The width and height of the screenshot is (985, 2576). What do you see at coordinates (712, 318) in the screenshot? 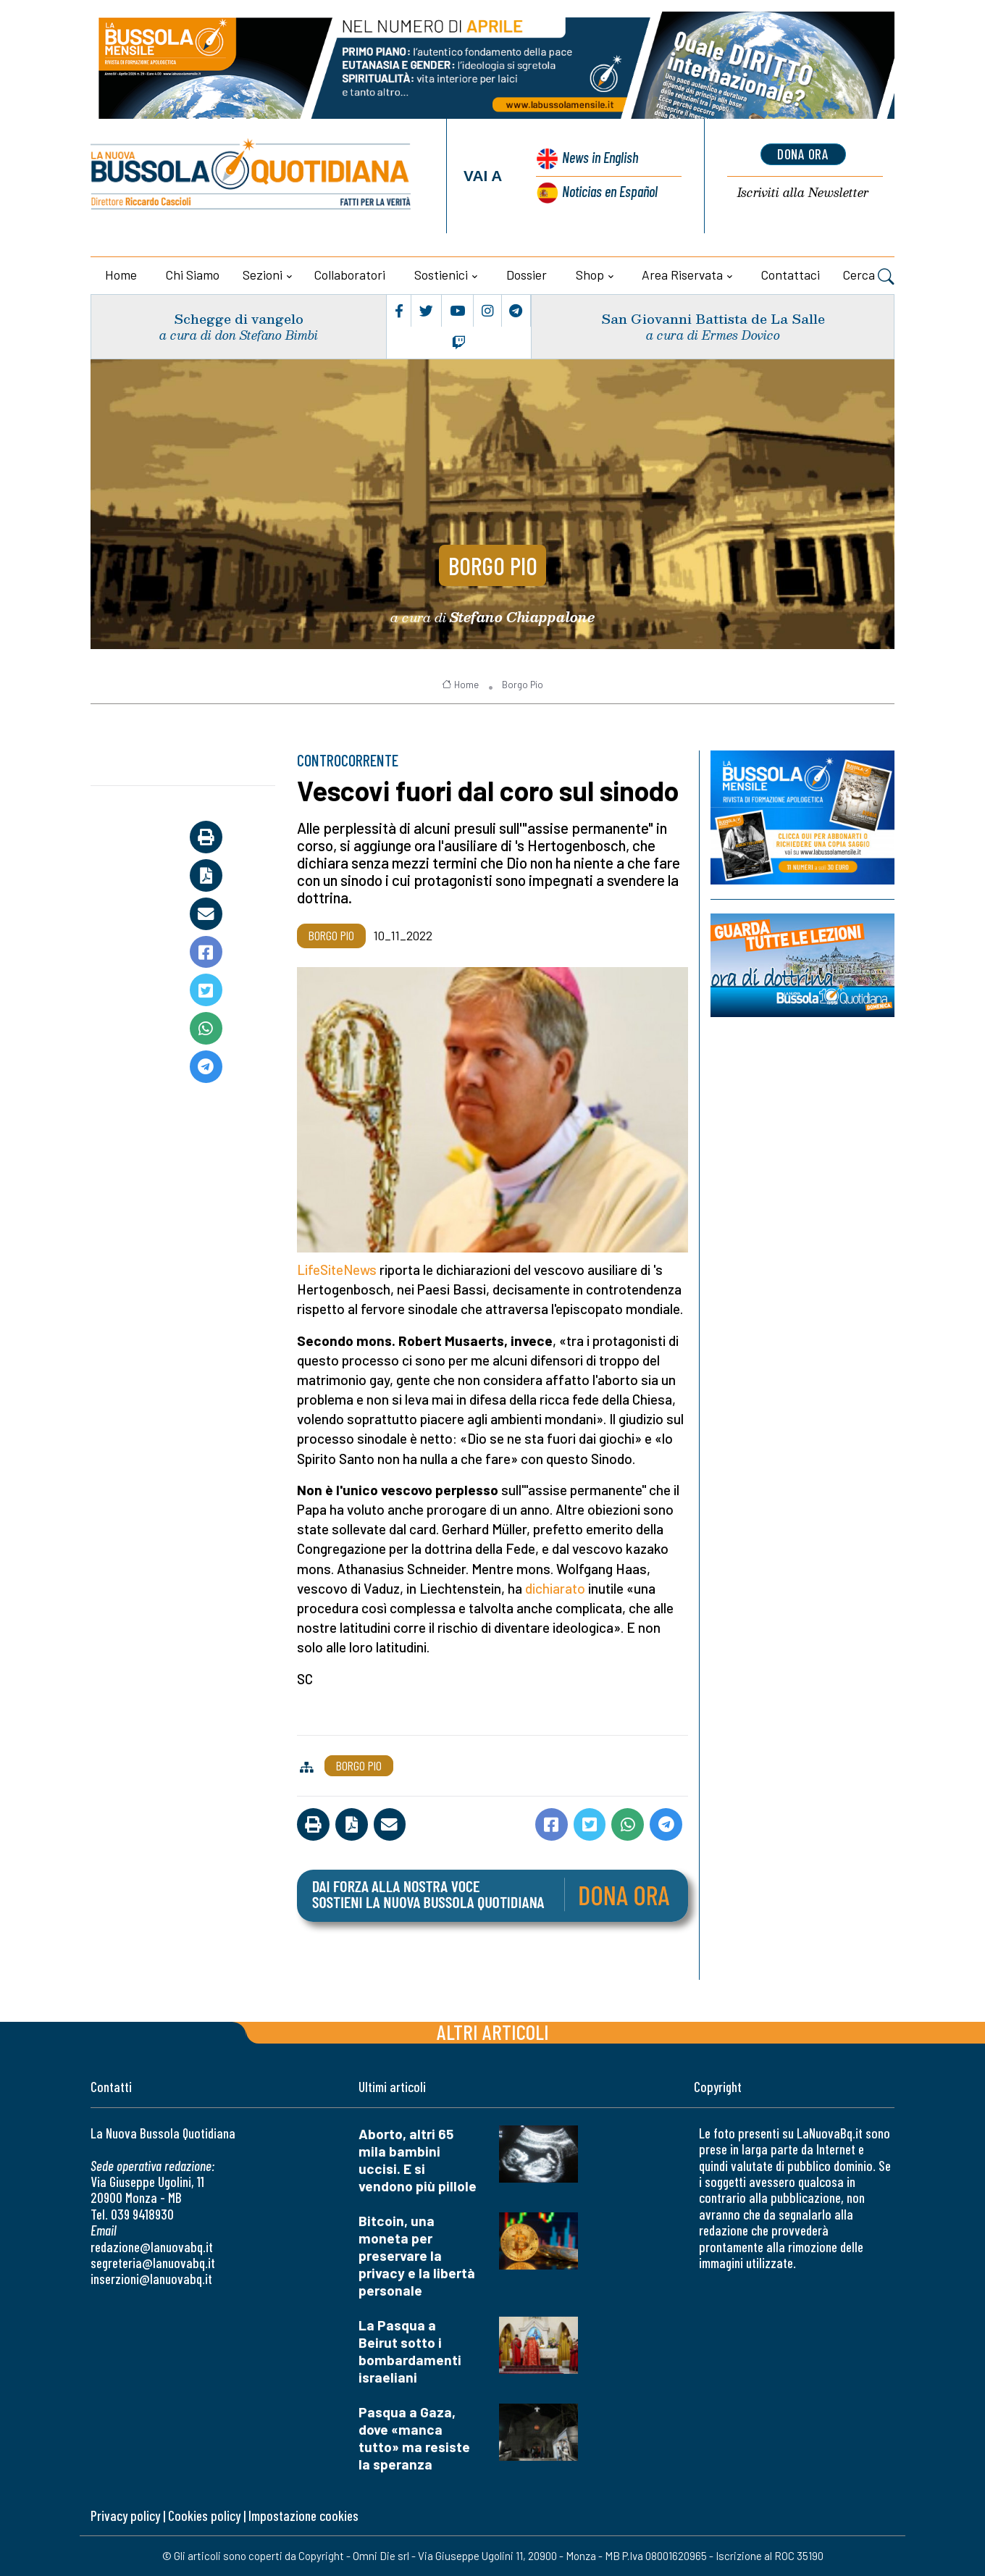
I see `San Giovanni Battista de La Salle` at bounding box center [712, 318].